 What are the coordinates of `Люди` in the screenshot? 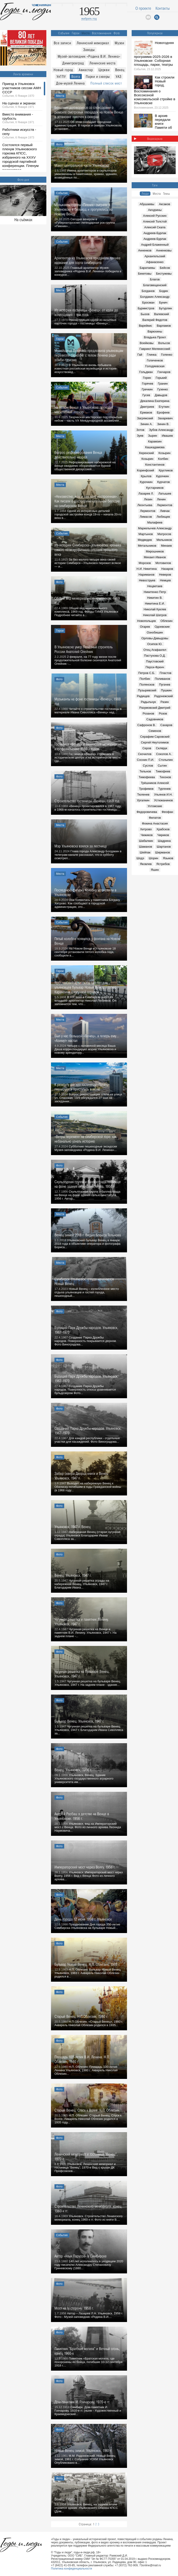 It's located at (145, 193).